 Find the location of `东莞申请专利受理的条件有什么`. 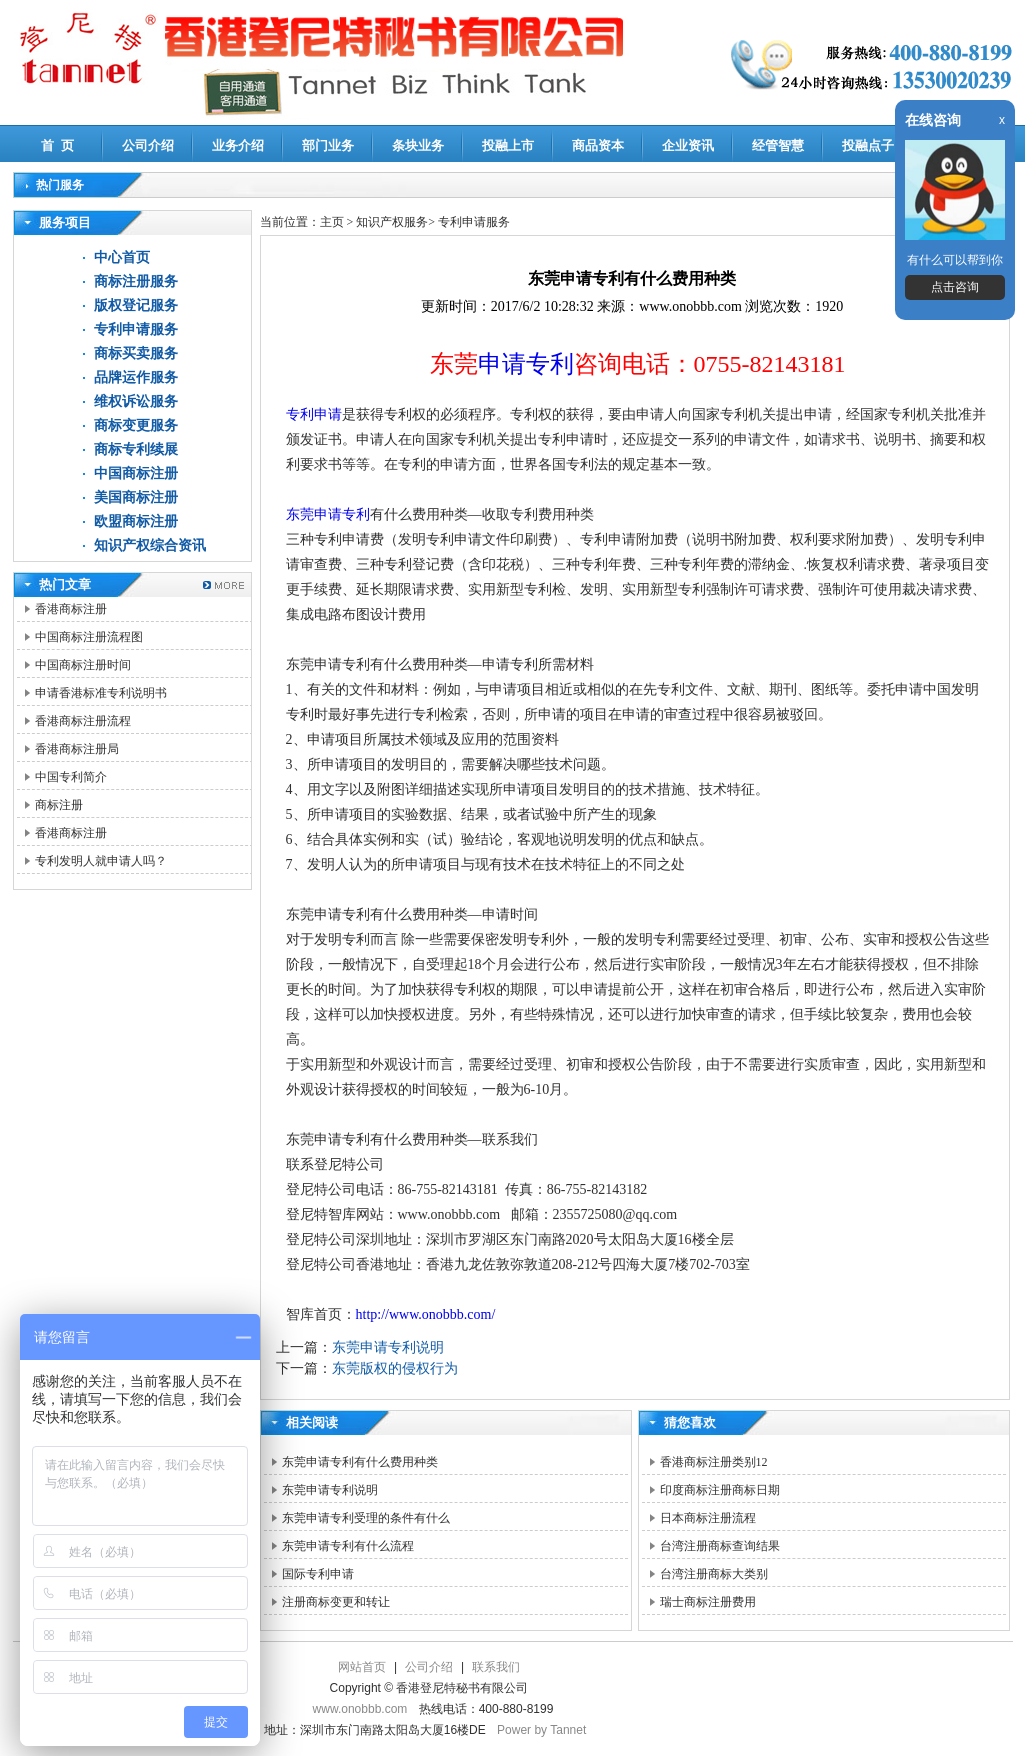

东莞申请专利受理的条件有什么 is located at coordinates (366, 1518).